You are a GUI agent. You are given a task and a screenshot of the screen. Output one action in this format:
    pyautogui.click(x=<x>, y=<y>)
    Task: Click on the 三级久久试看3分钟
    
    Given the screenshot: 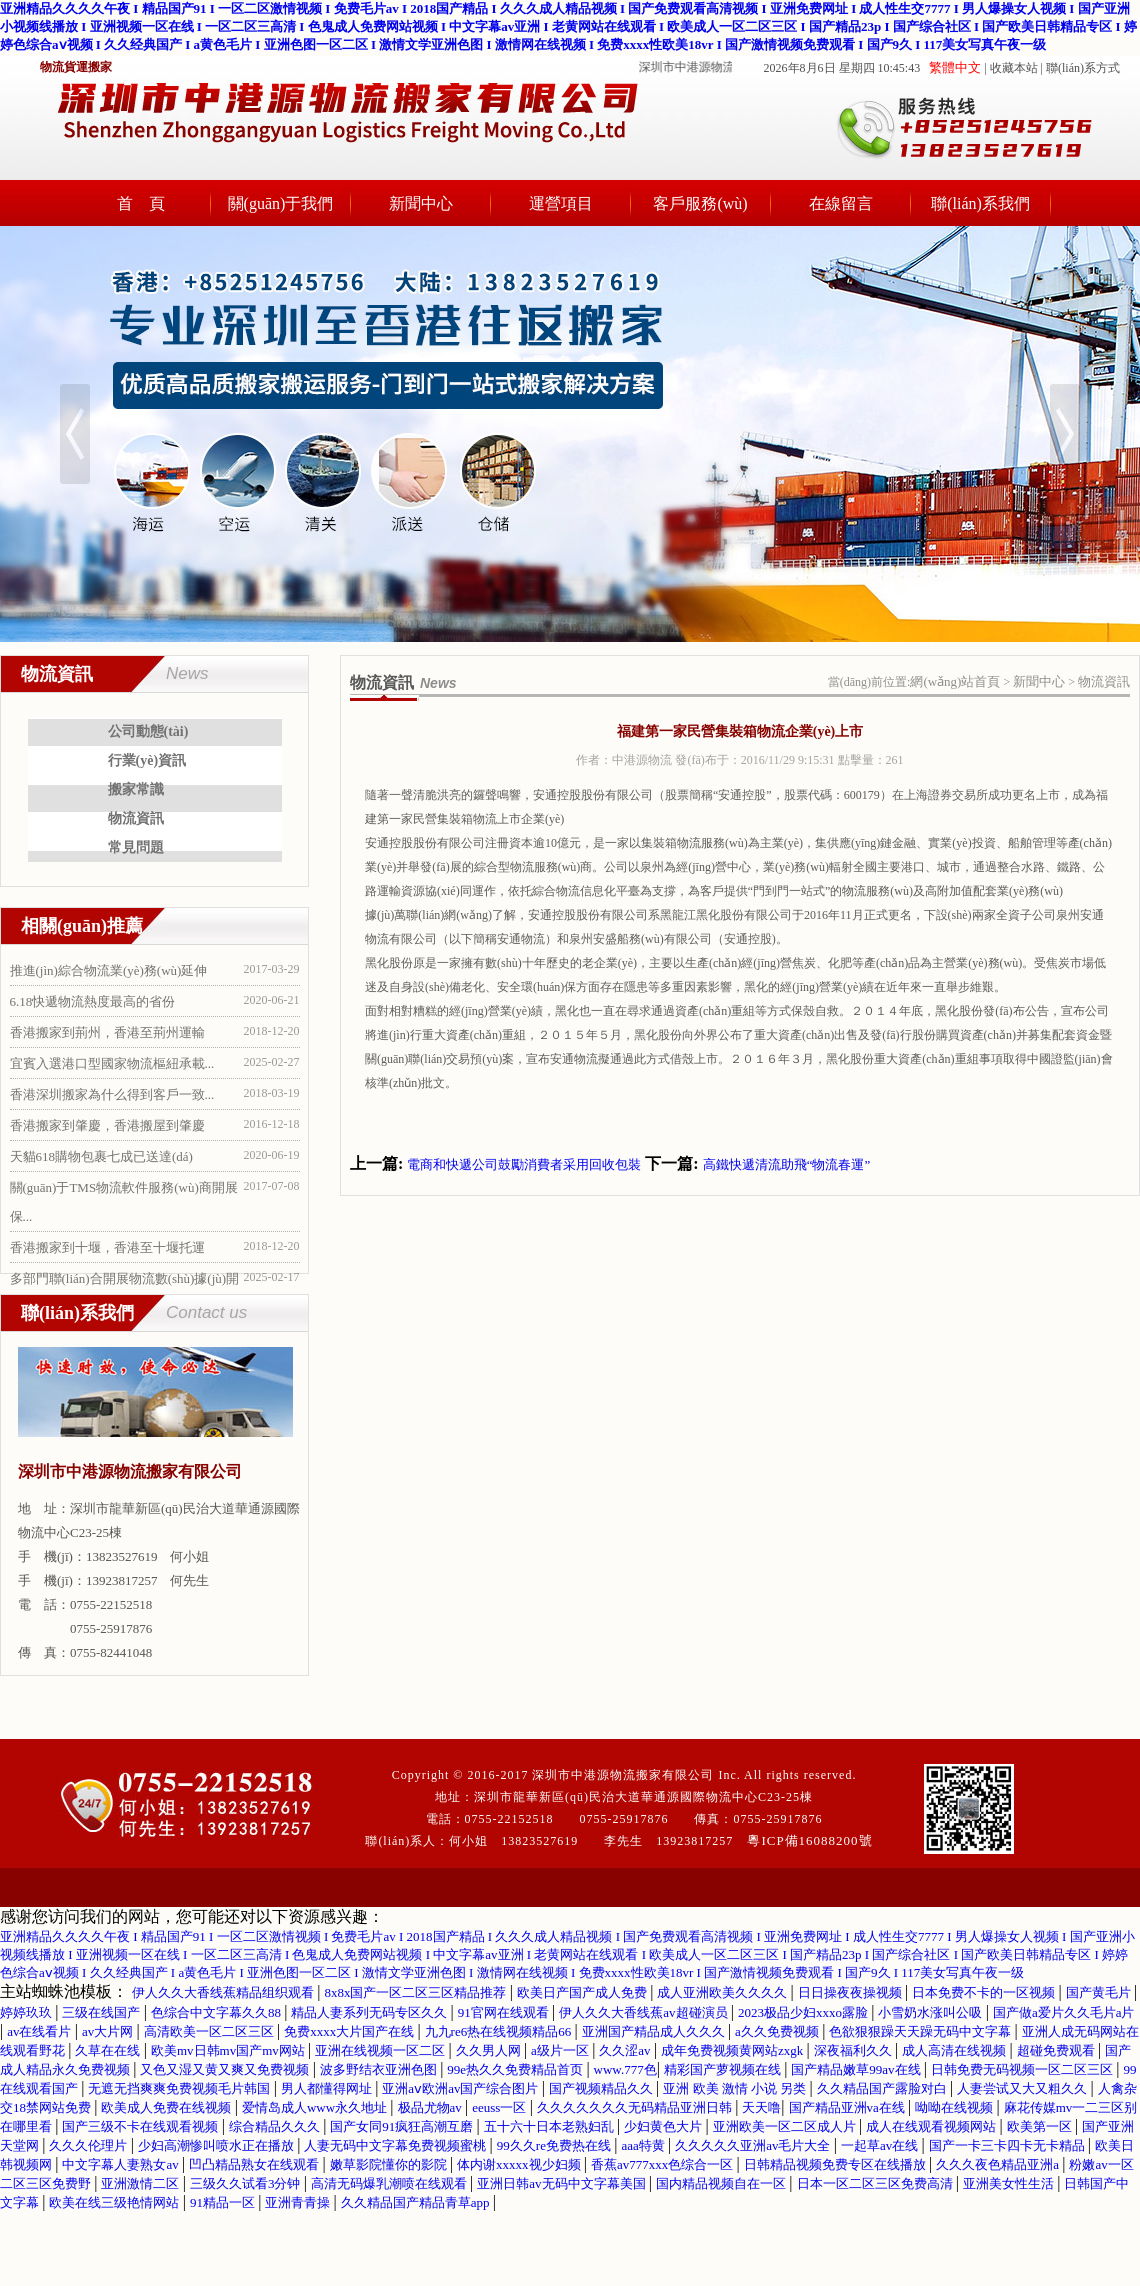 What is the action you would take?
    pyautogui.click(x=247, y=2183)
    